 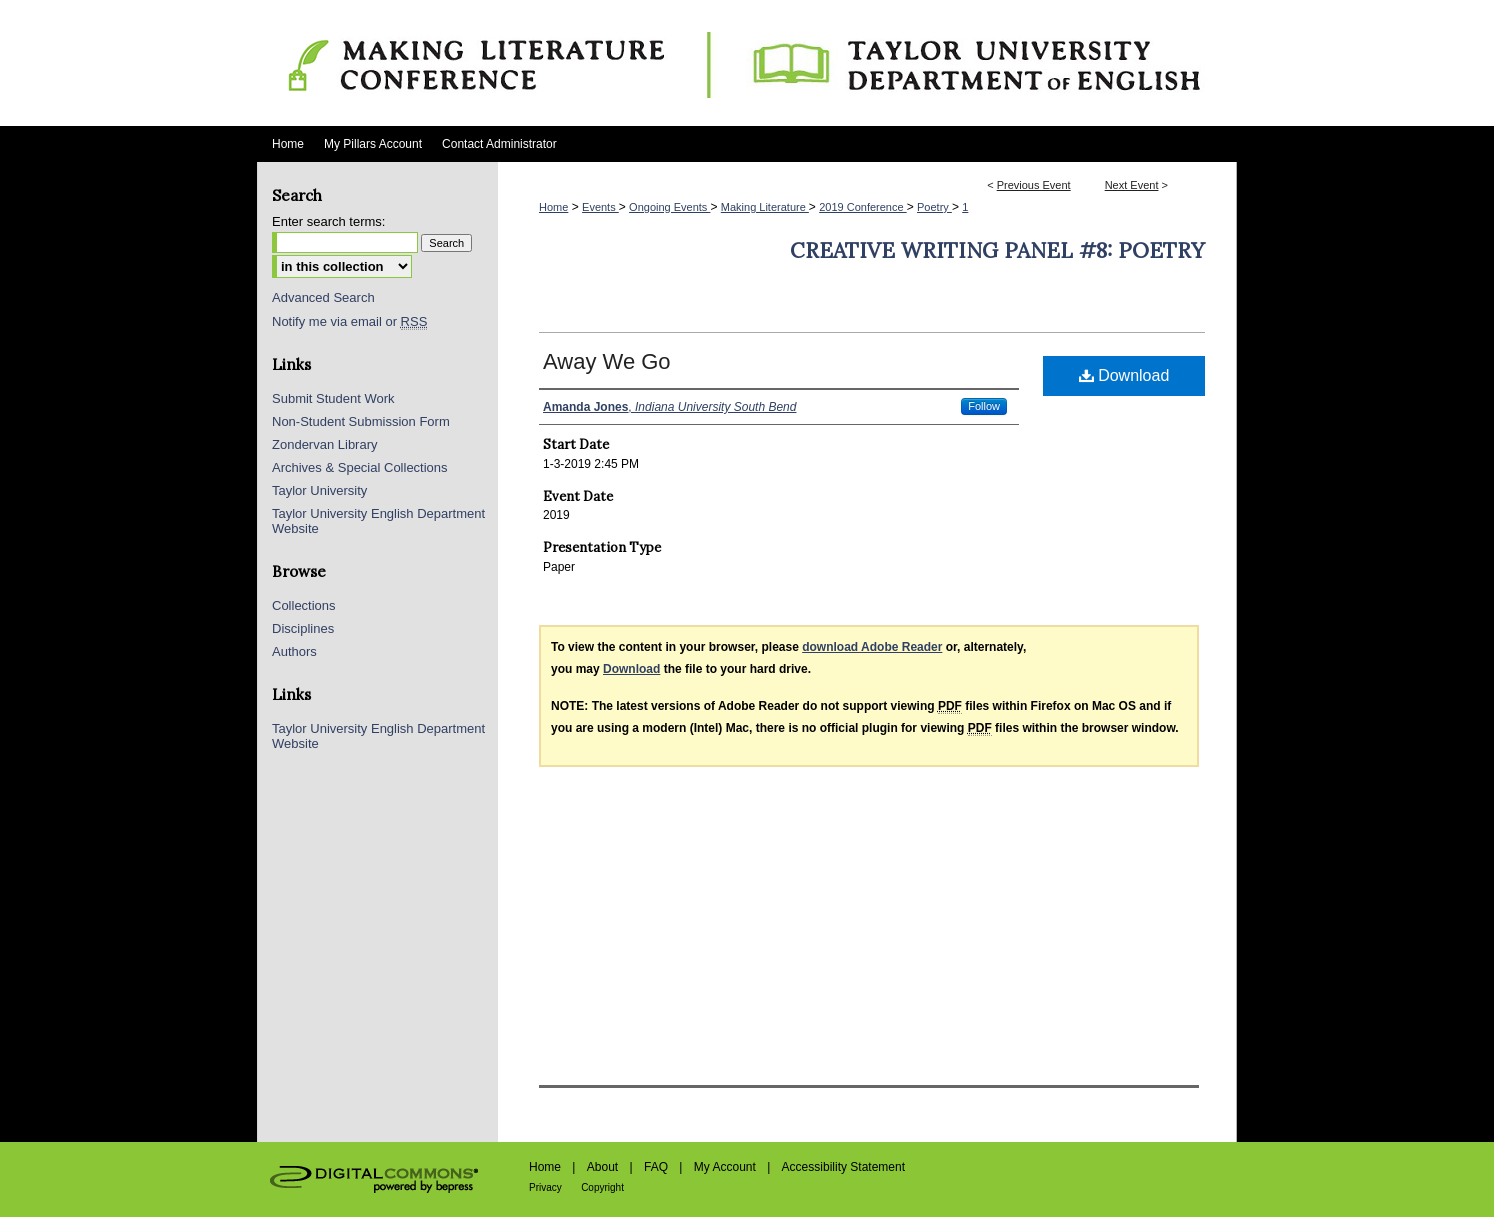 I want to click on Taylor University English Department Website, so click(x=378, y=521).